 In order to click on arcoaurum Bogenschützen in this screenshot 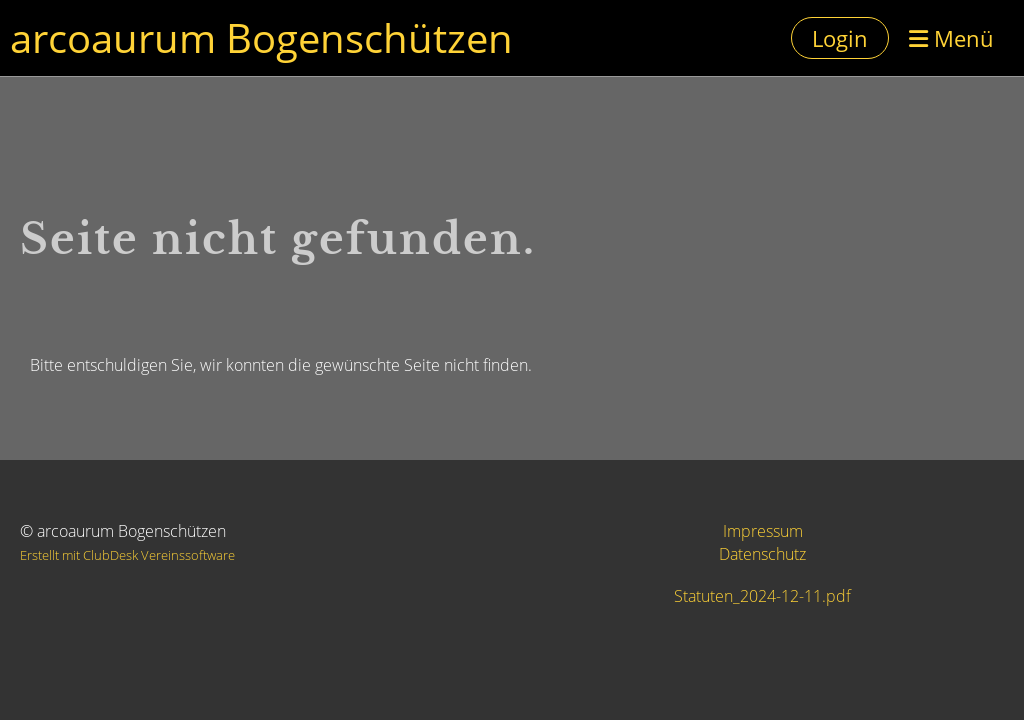, I will do `click(261, 37)`.